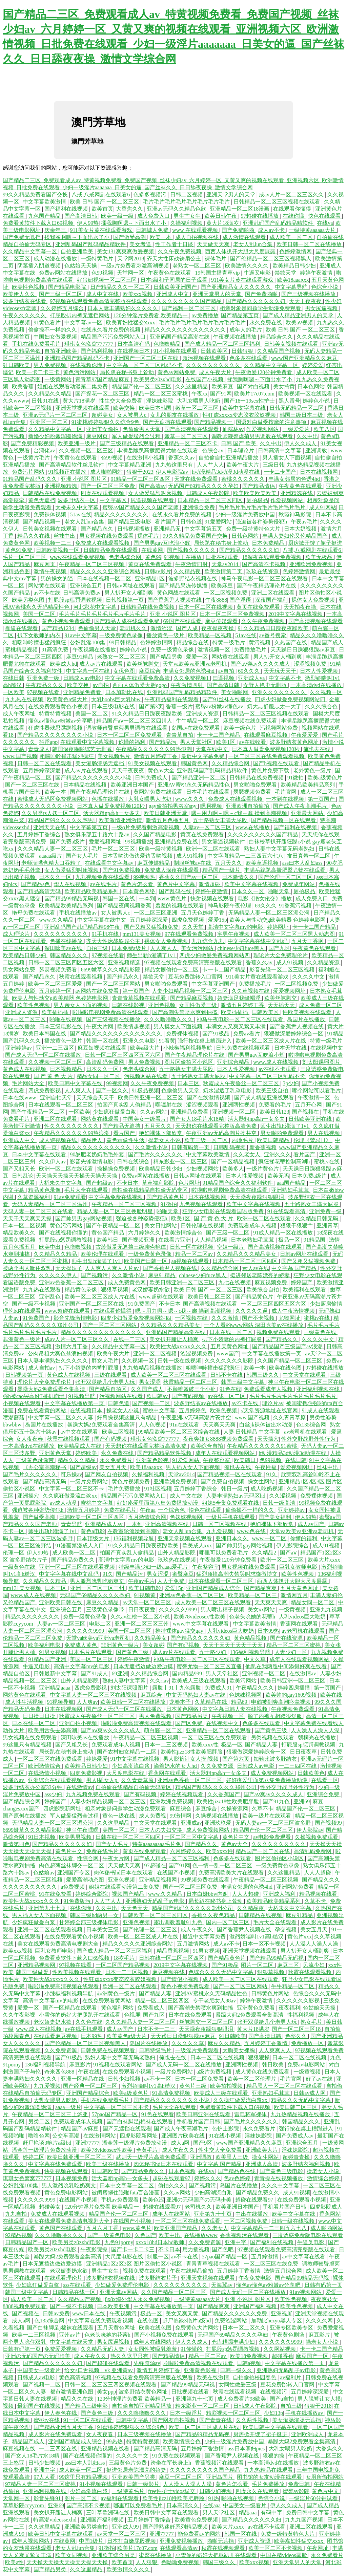  Describe the element at coordinates (317, 1218) in the screenshot. I see `久久精品日韩无码` at that location.